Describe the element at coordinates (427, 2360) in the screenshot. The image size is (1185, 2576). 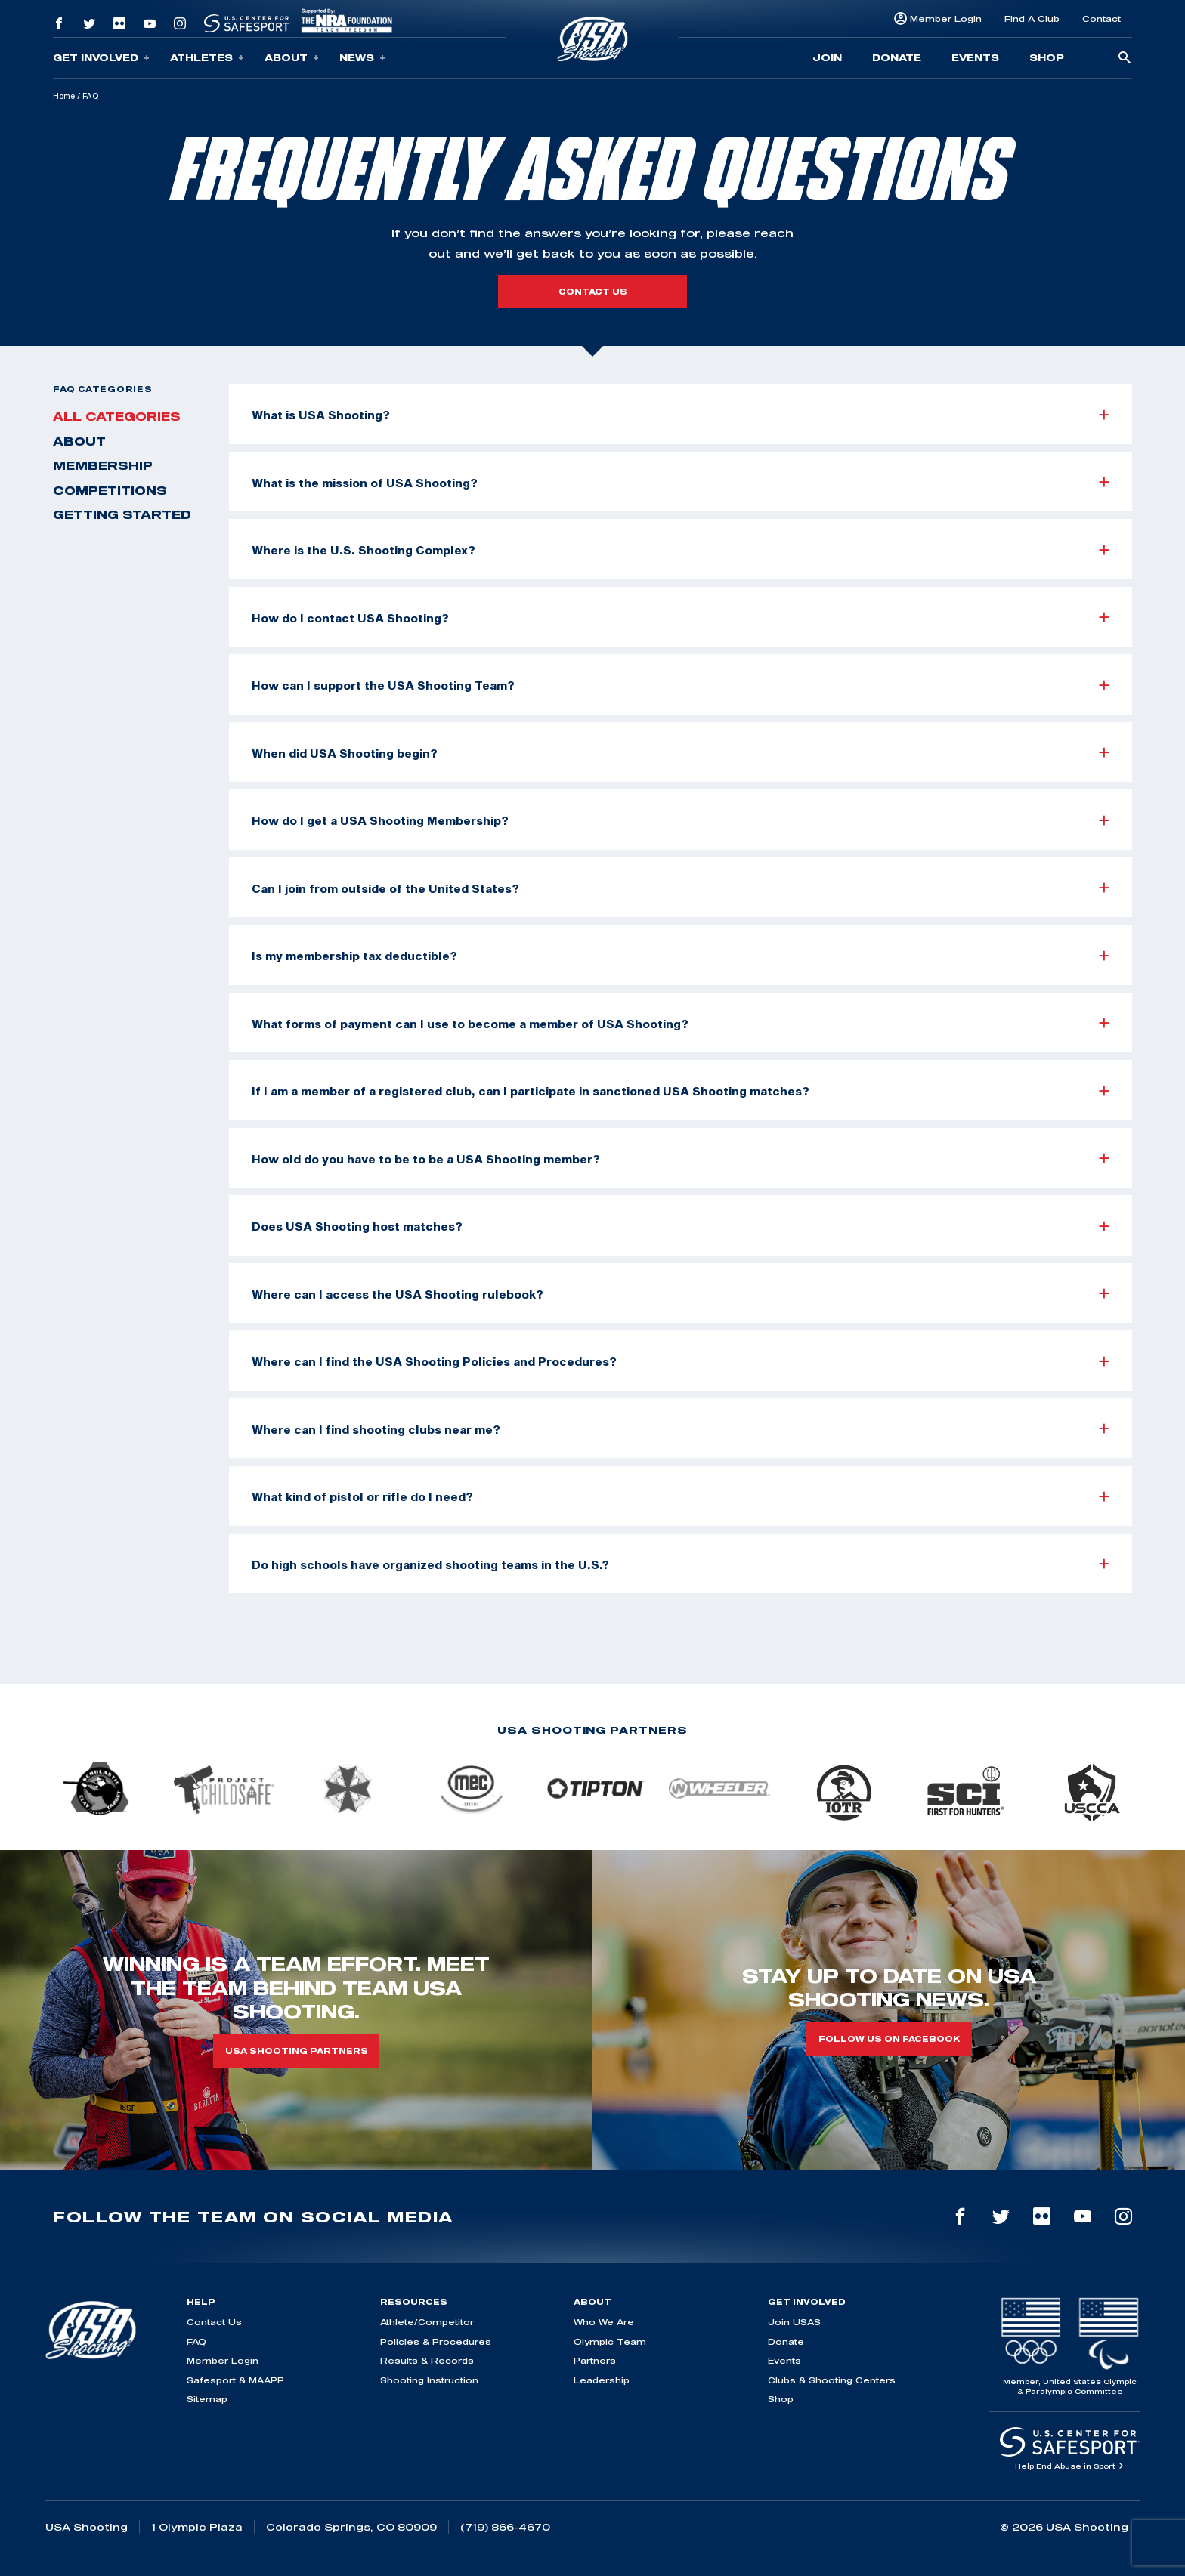
I see `Results & Records` at that location.